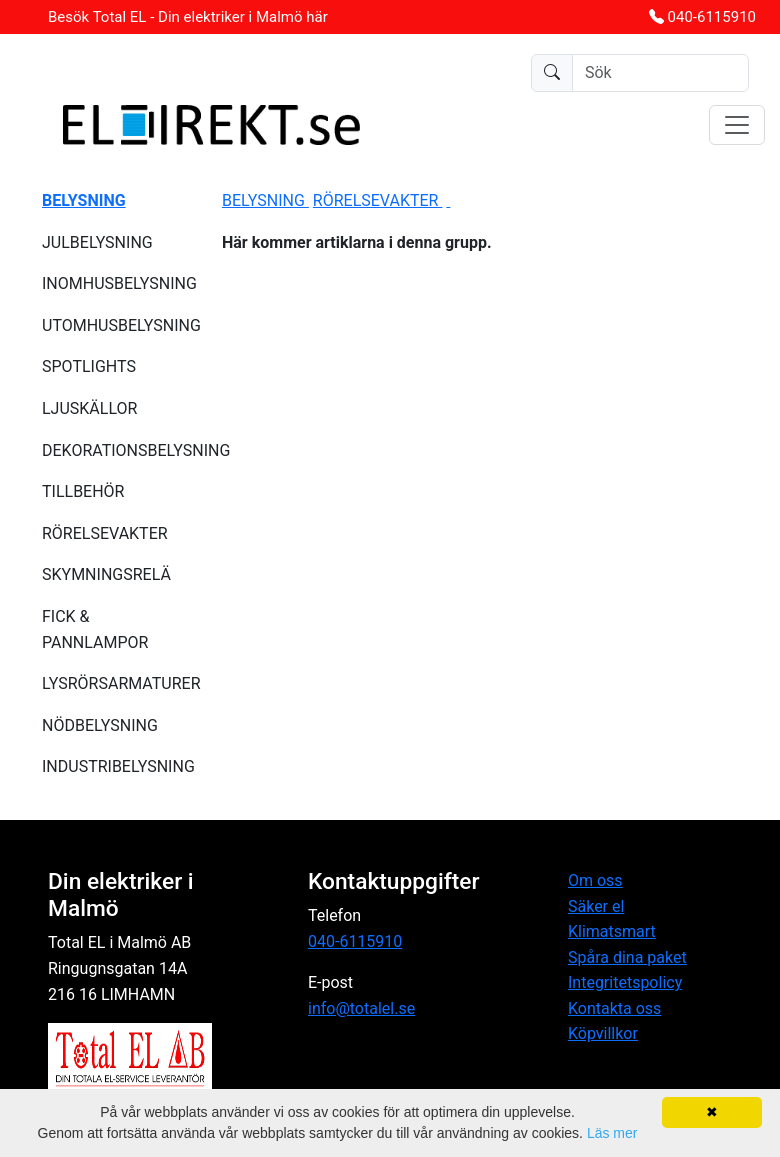  Describe the element at coordinates (612, 931) in the screenshot. I see `Klimatsmart` at that location.